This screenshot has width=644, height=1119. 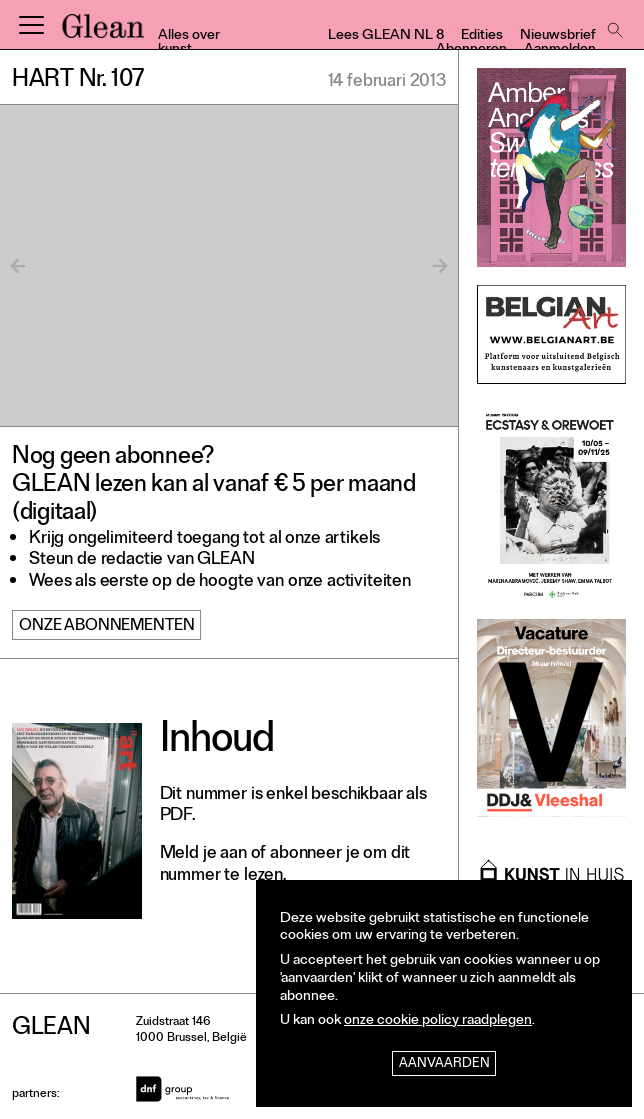 What do you see at coordinates (386, 36) in the screenshot?
I see `Lees GLEAN NL 8` at bounding box center [386, 36].